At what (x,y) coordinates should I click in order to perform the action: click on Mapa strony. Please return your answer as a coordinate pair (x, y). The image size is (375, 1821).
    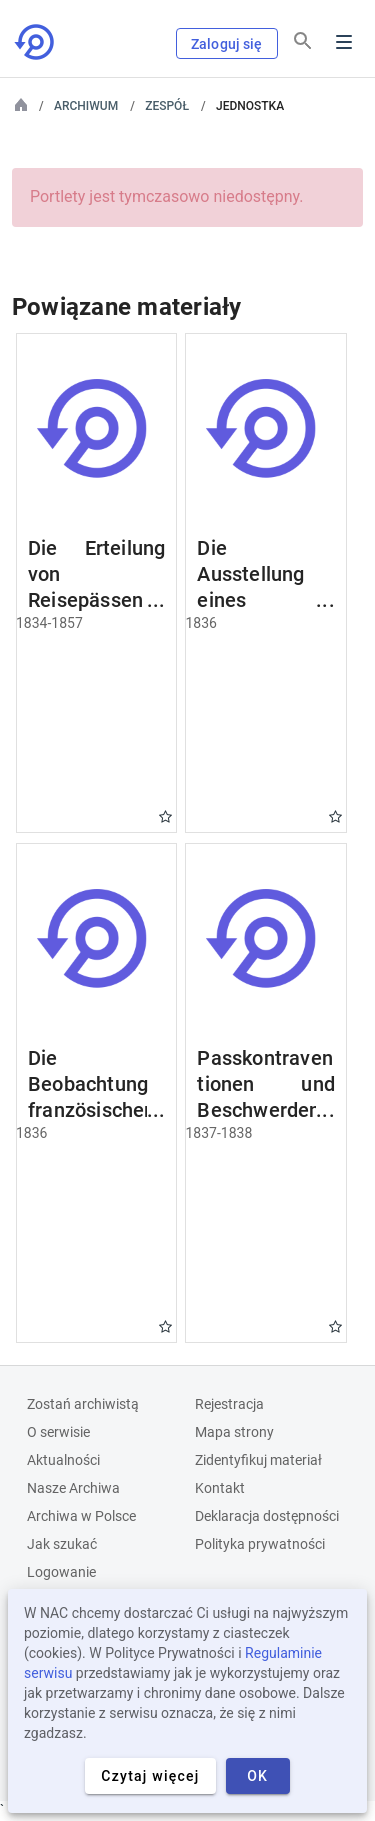
    Looking at the image, I should click on (234, 1432).